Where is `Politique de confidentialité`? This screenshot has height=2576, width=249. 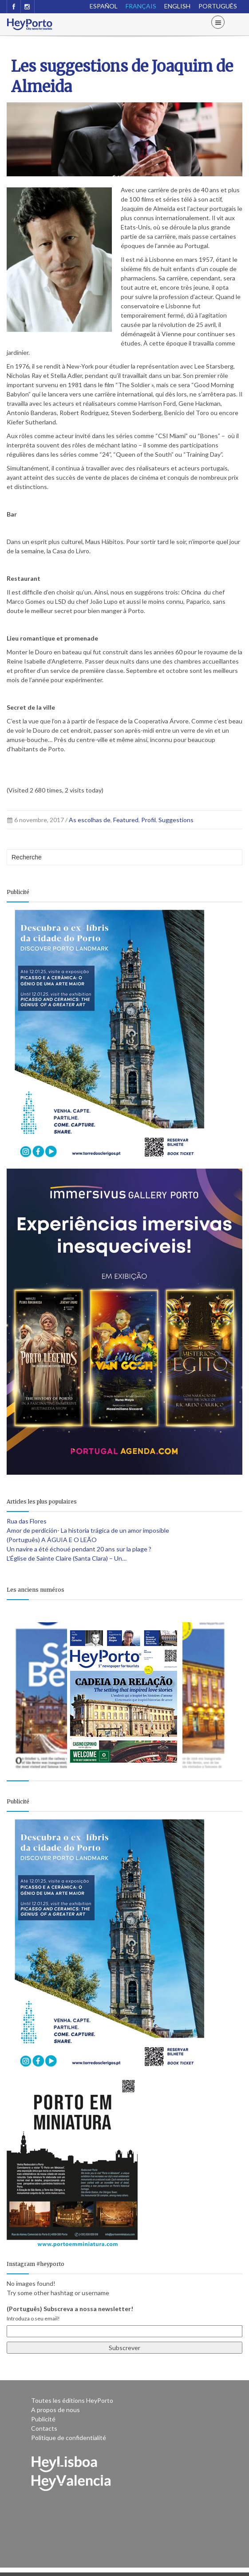
Politique de confidentialité is located at coordinates (68, 2437).